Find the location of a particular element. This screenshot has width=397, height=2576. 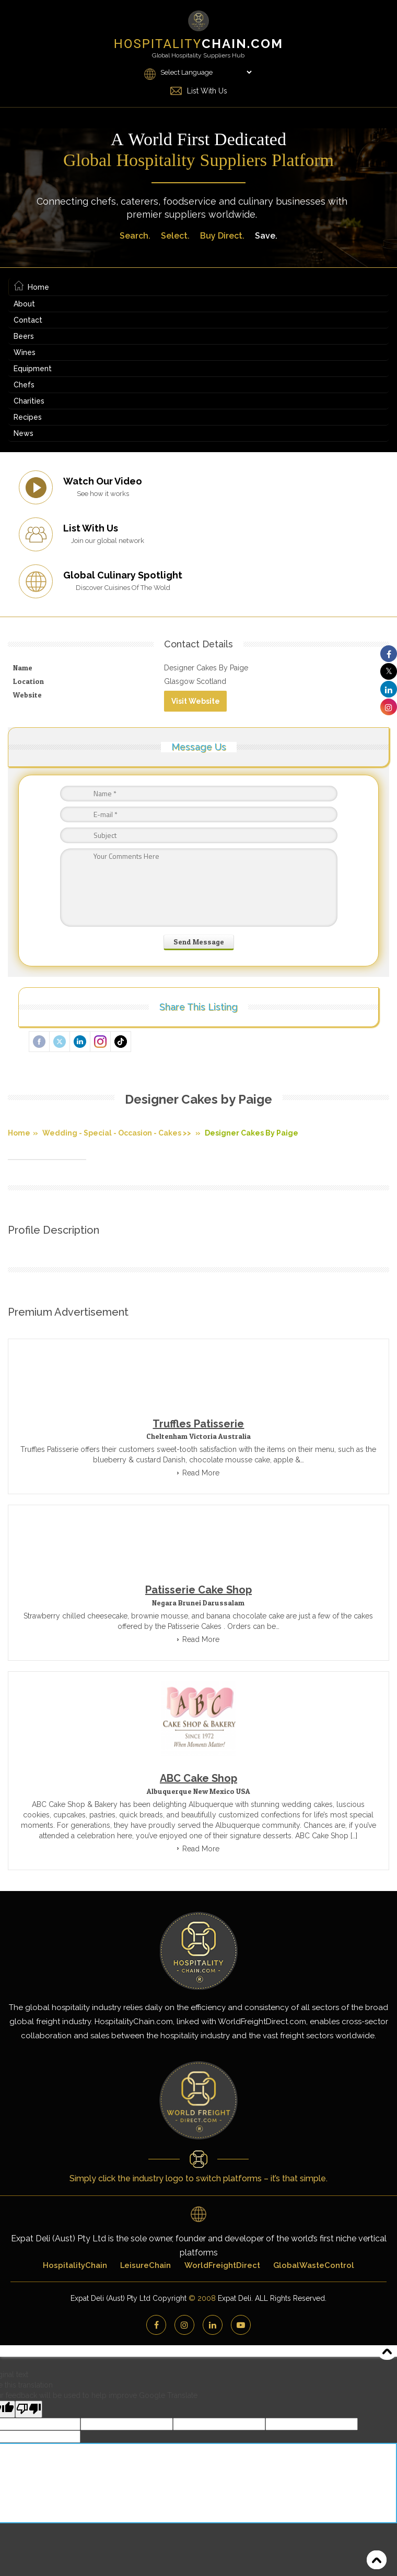

Home is located at coordinates (31, 287).